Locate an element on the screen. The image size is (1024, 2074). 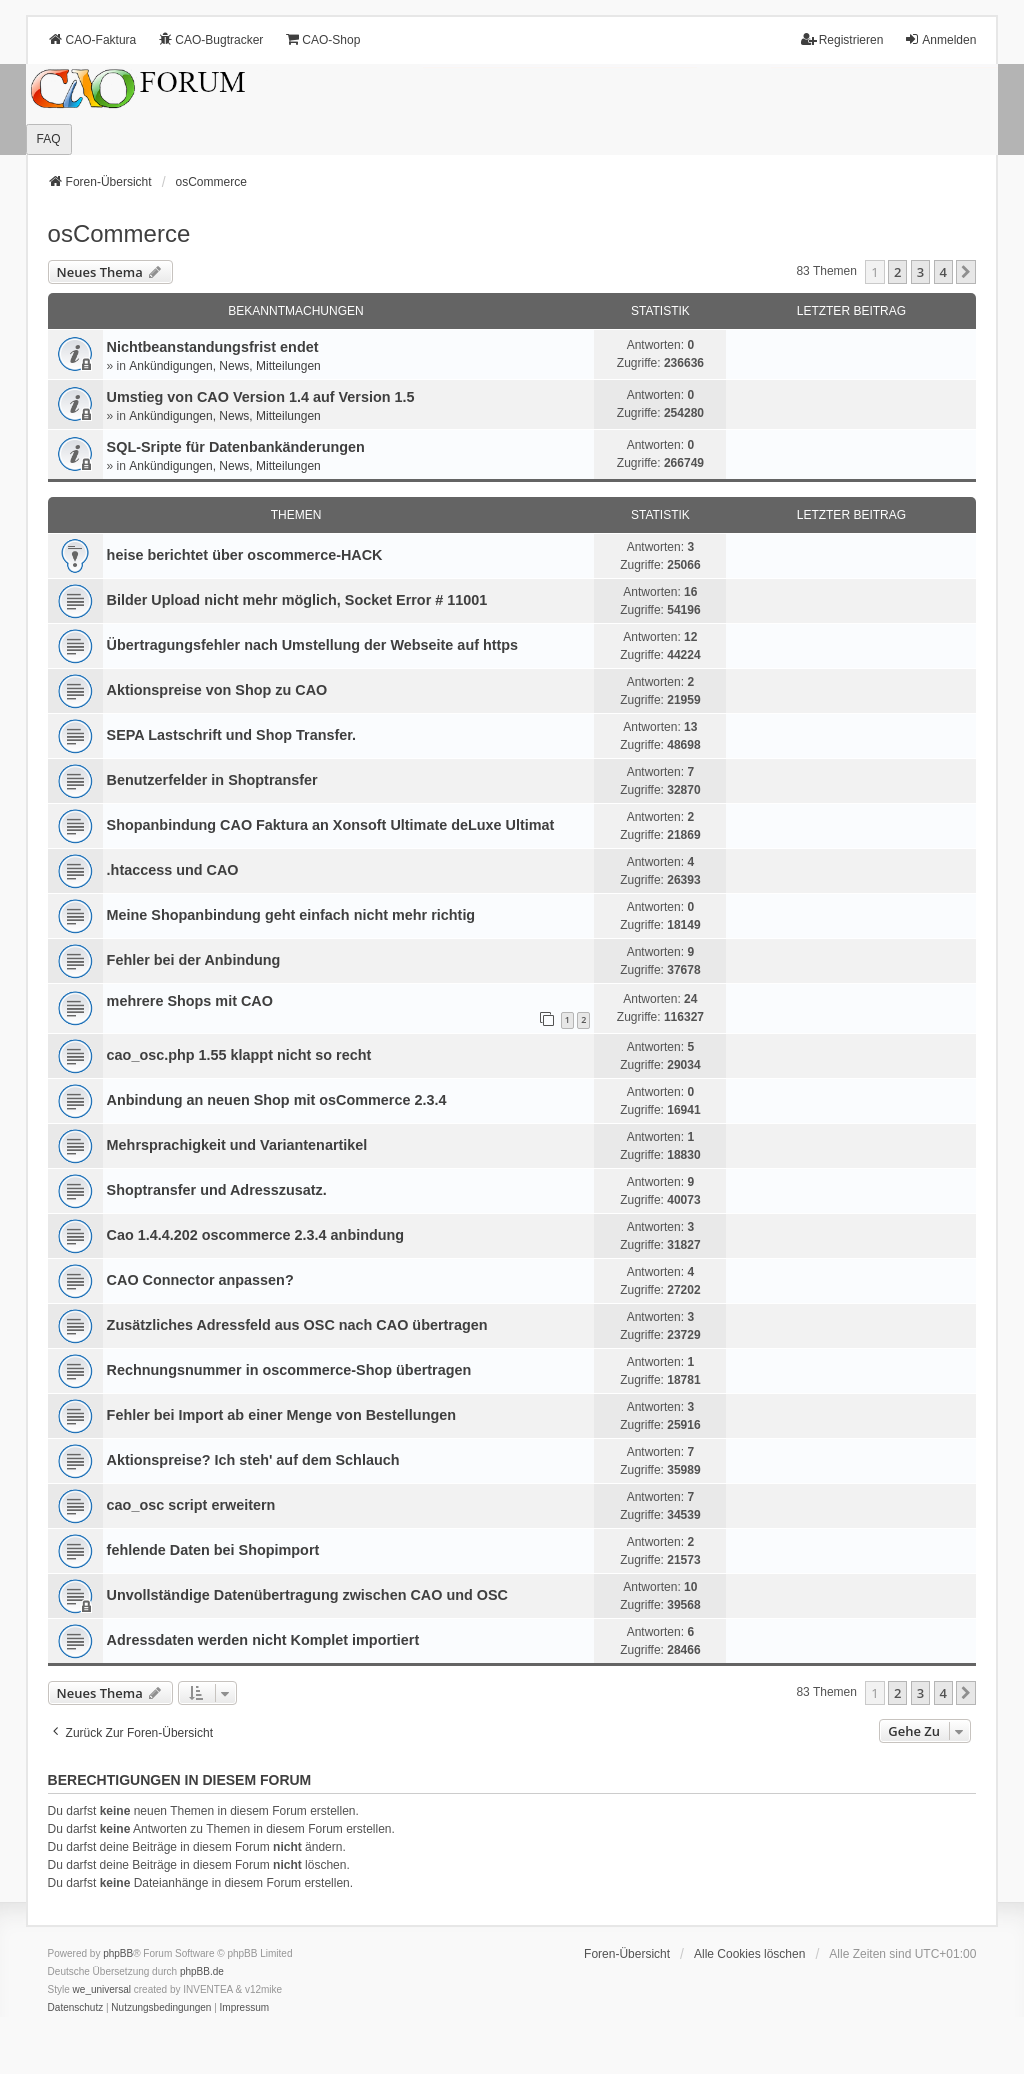
Anmelden [menuitem] is located at coordinates (940, 39).